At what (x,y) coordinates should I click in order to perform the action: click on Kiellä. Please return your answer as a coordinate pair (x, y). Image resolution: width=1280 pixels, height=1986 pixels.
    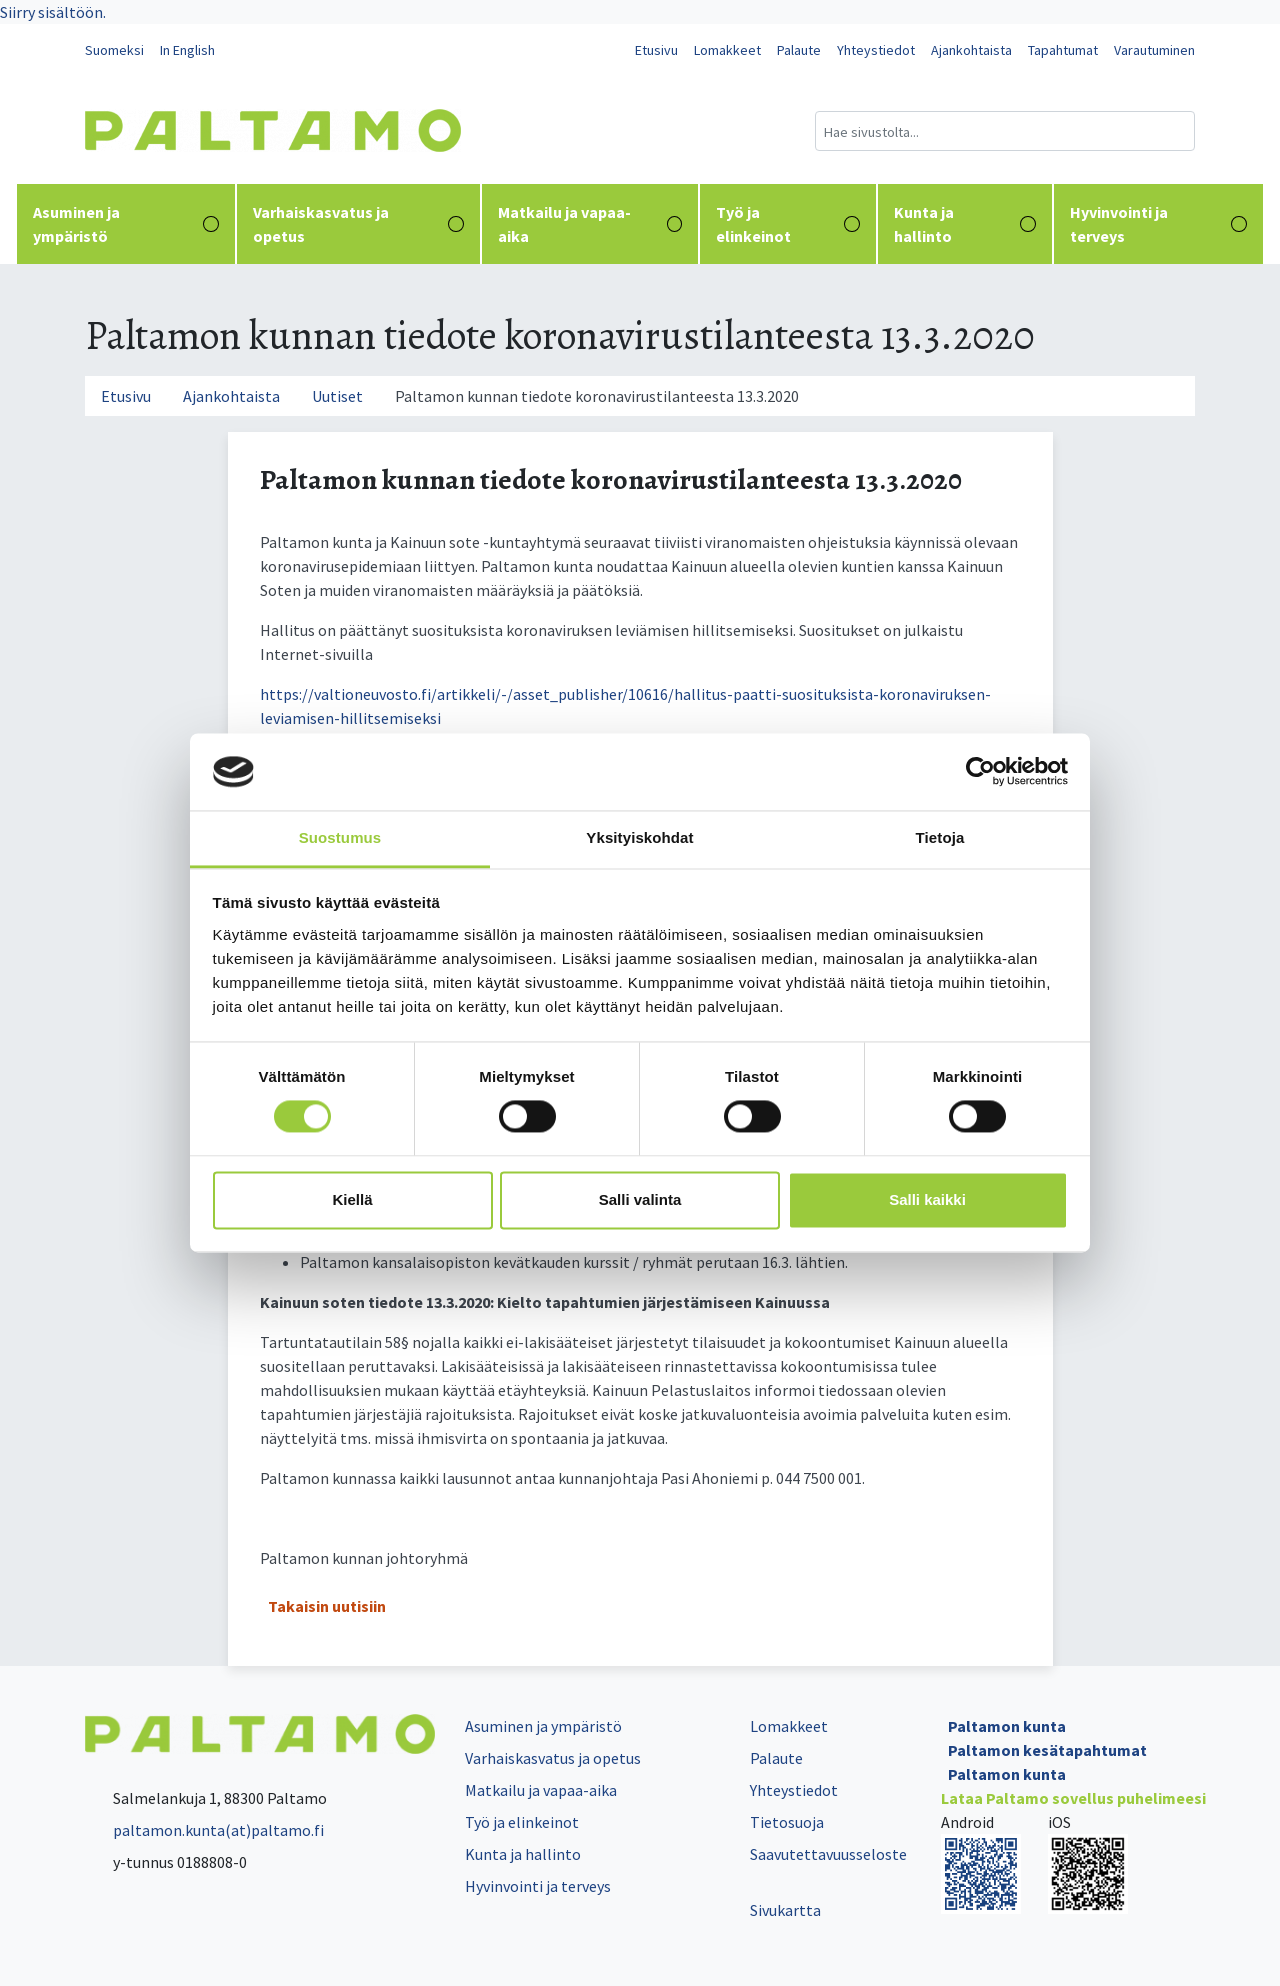
    Looking at the image, I should click on (352, 1199).